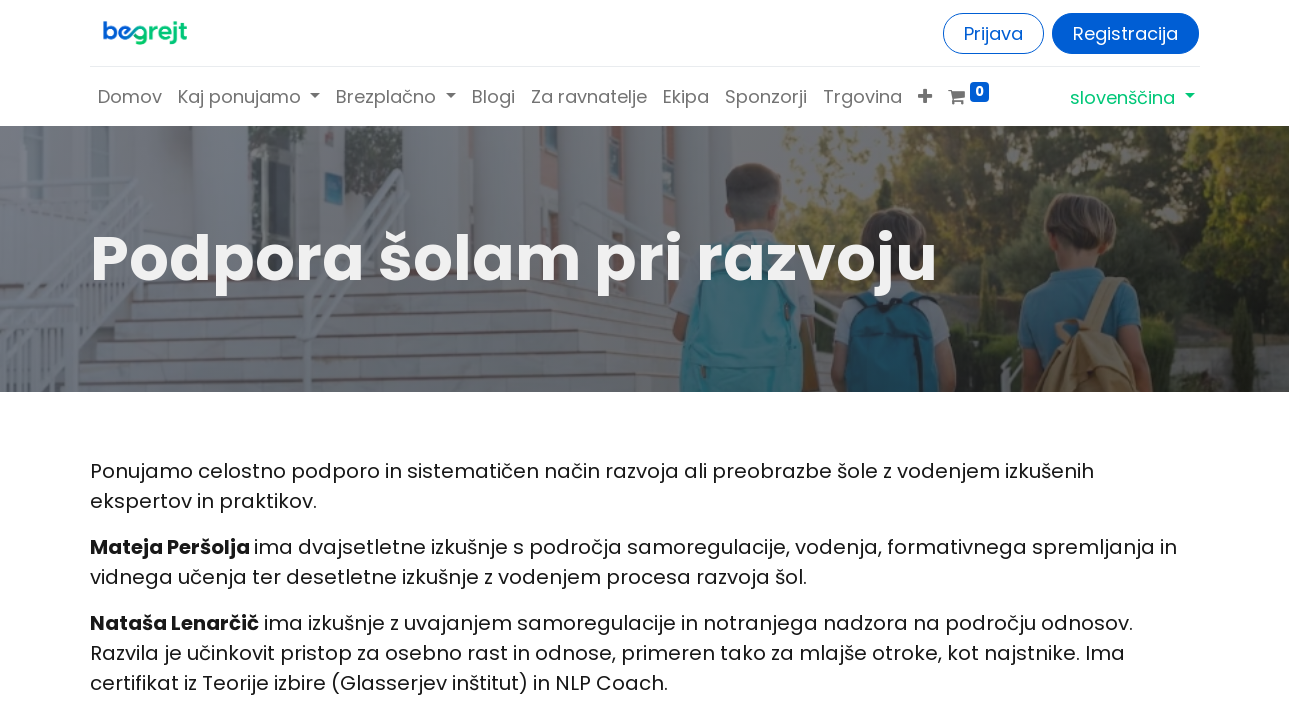 The height and width of the screenshot is (720, 1289). Describe the element at coordinates (993, 33) in the screenshot. I see `Prijava` at that location.